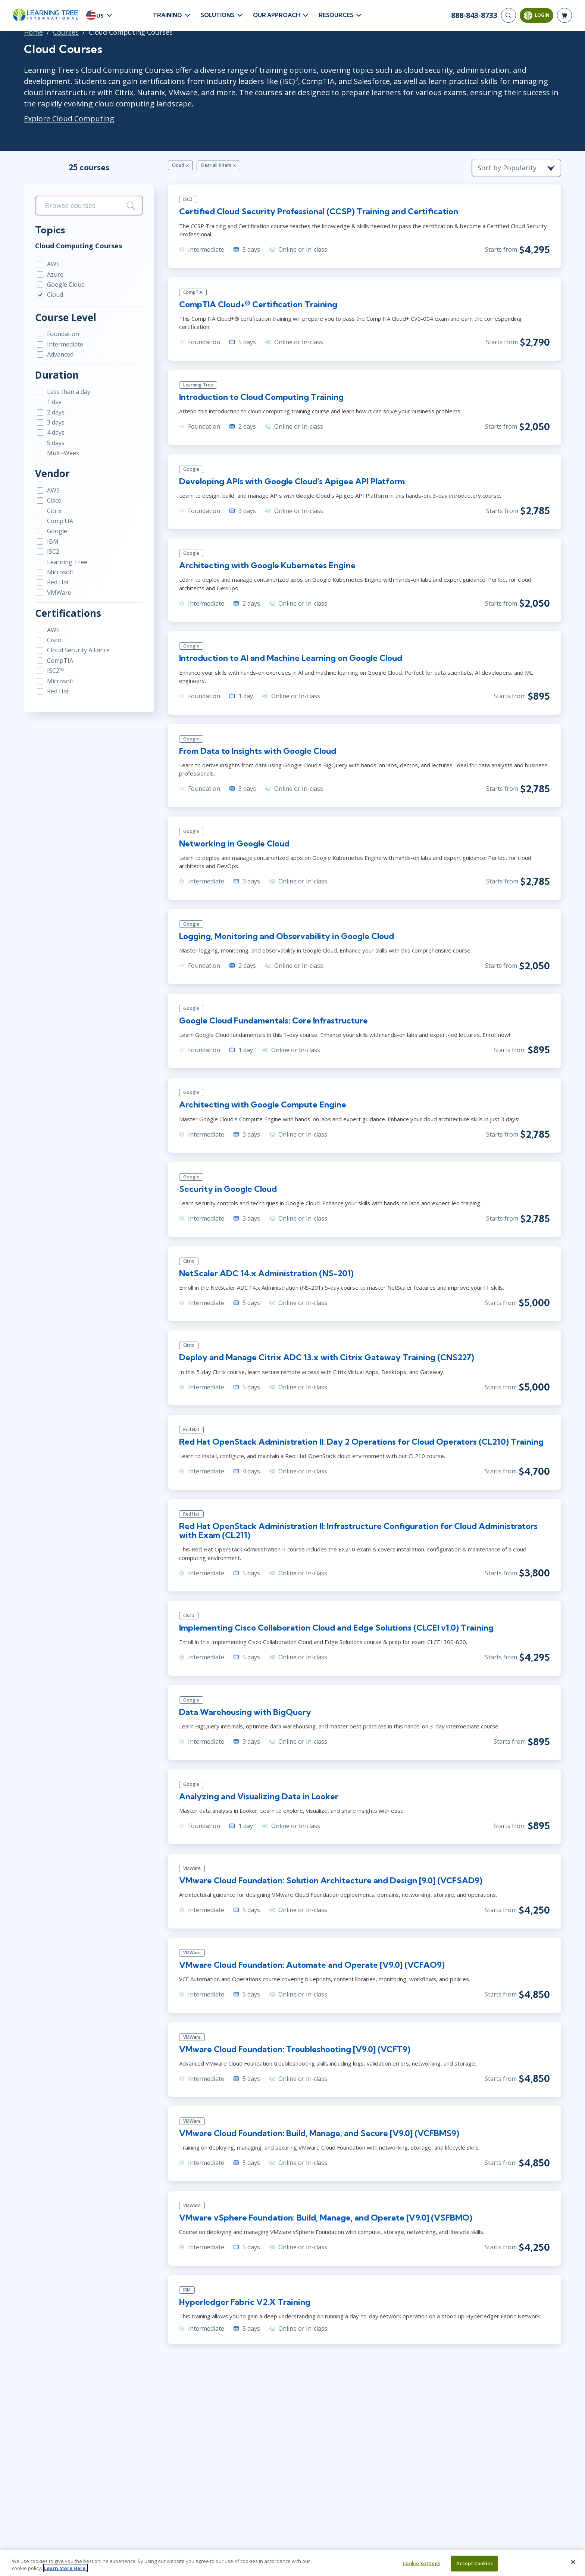 The image size is (585, 2576). Describe the element at coordinates (286, 936) in the screenshot. I see `Logging, Monitoring and Observability in Google Cloud` at that location.